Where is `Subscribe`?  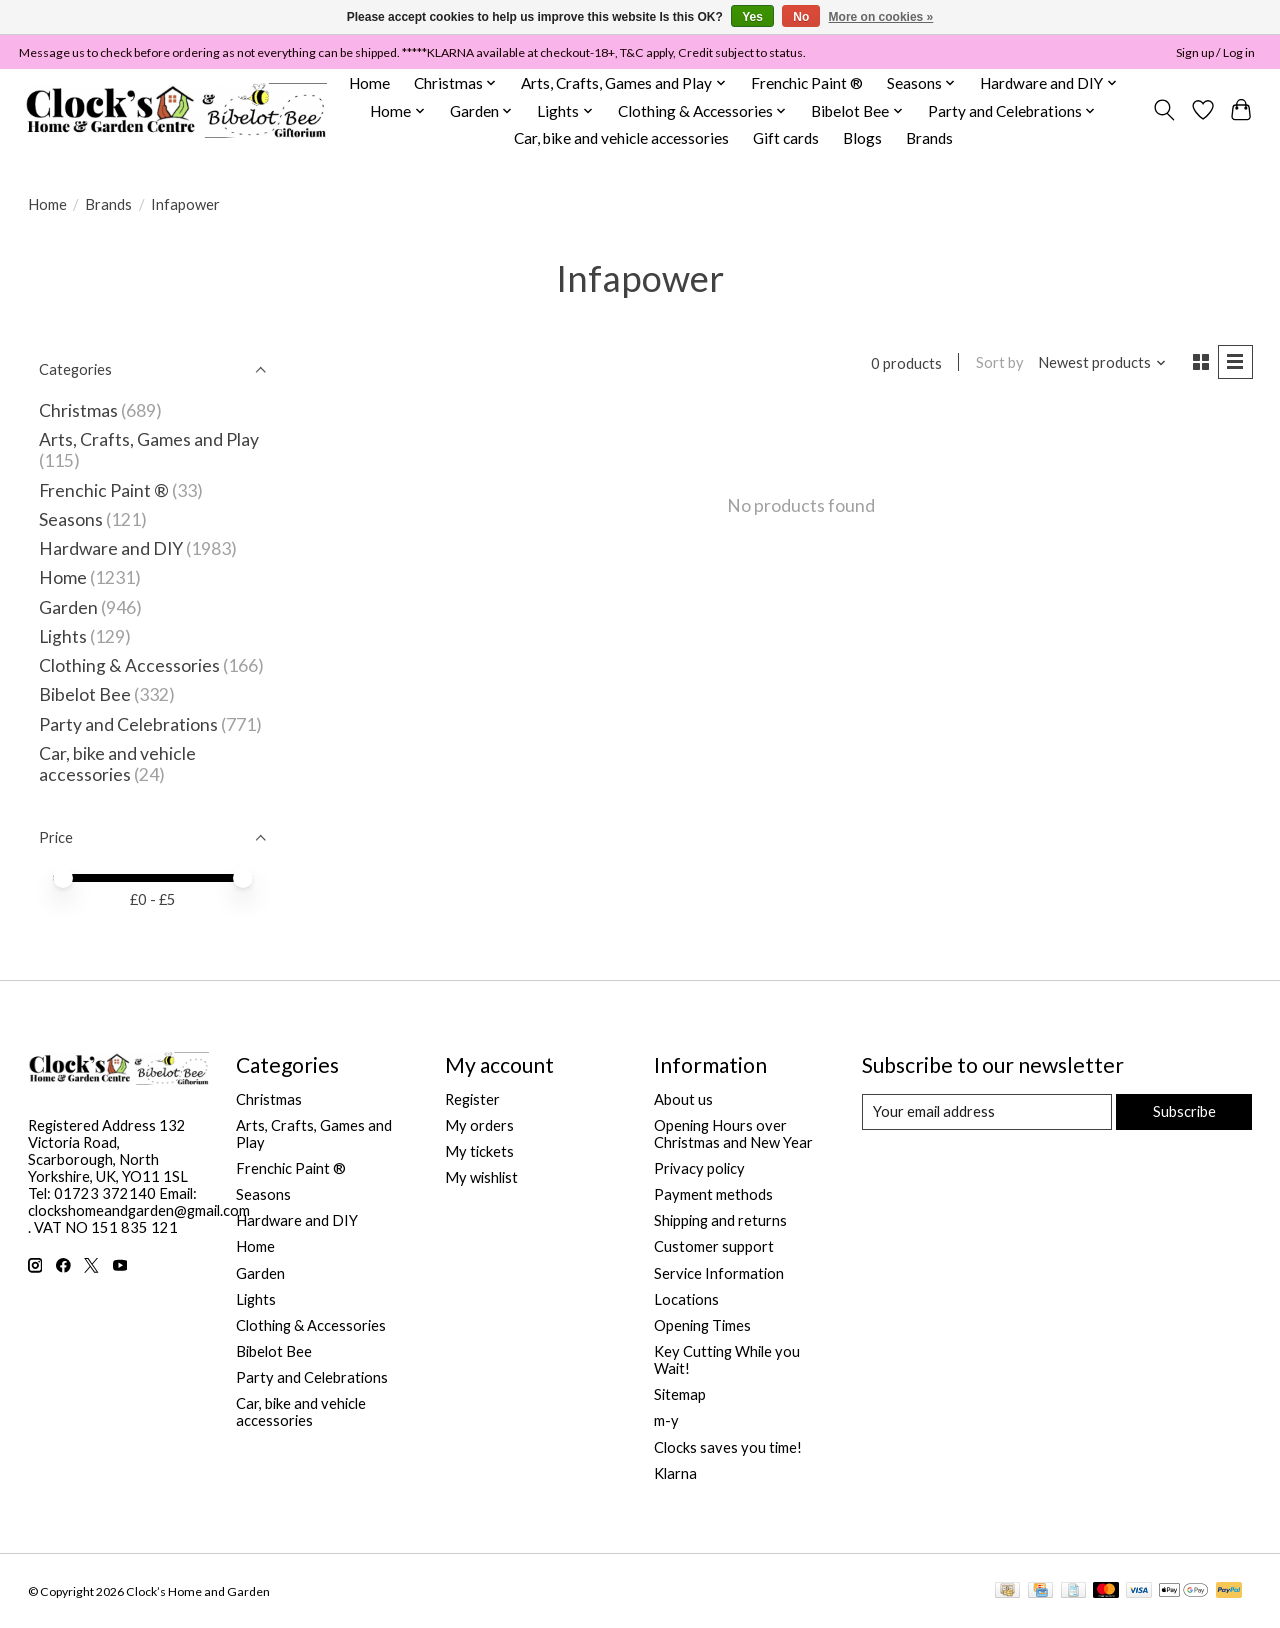
Subscribe is located at coordinates (1184, 1111).